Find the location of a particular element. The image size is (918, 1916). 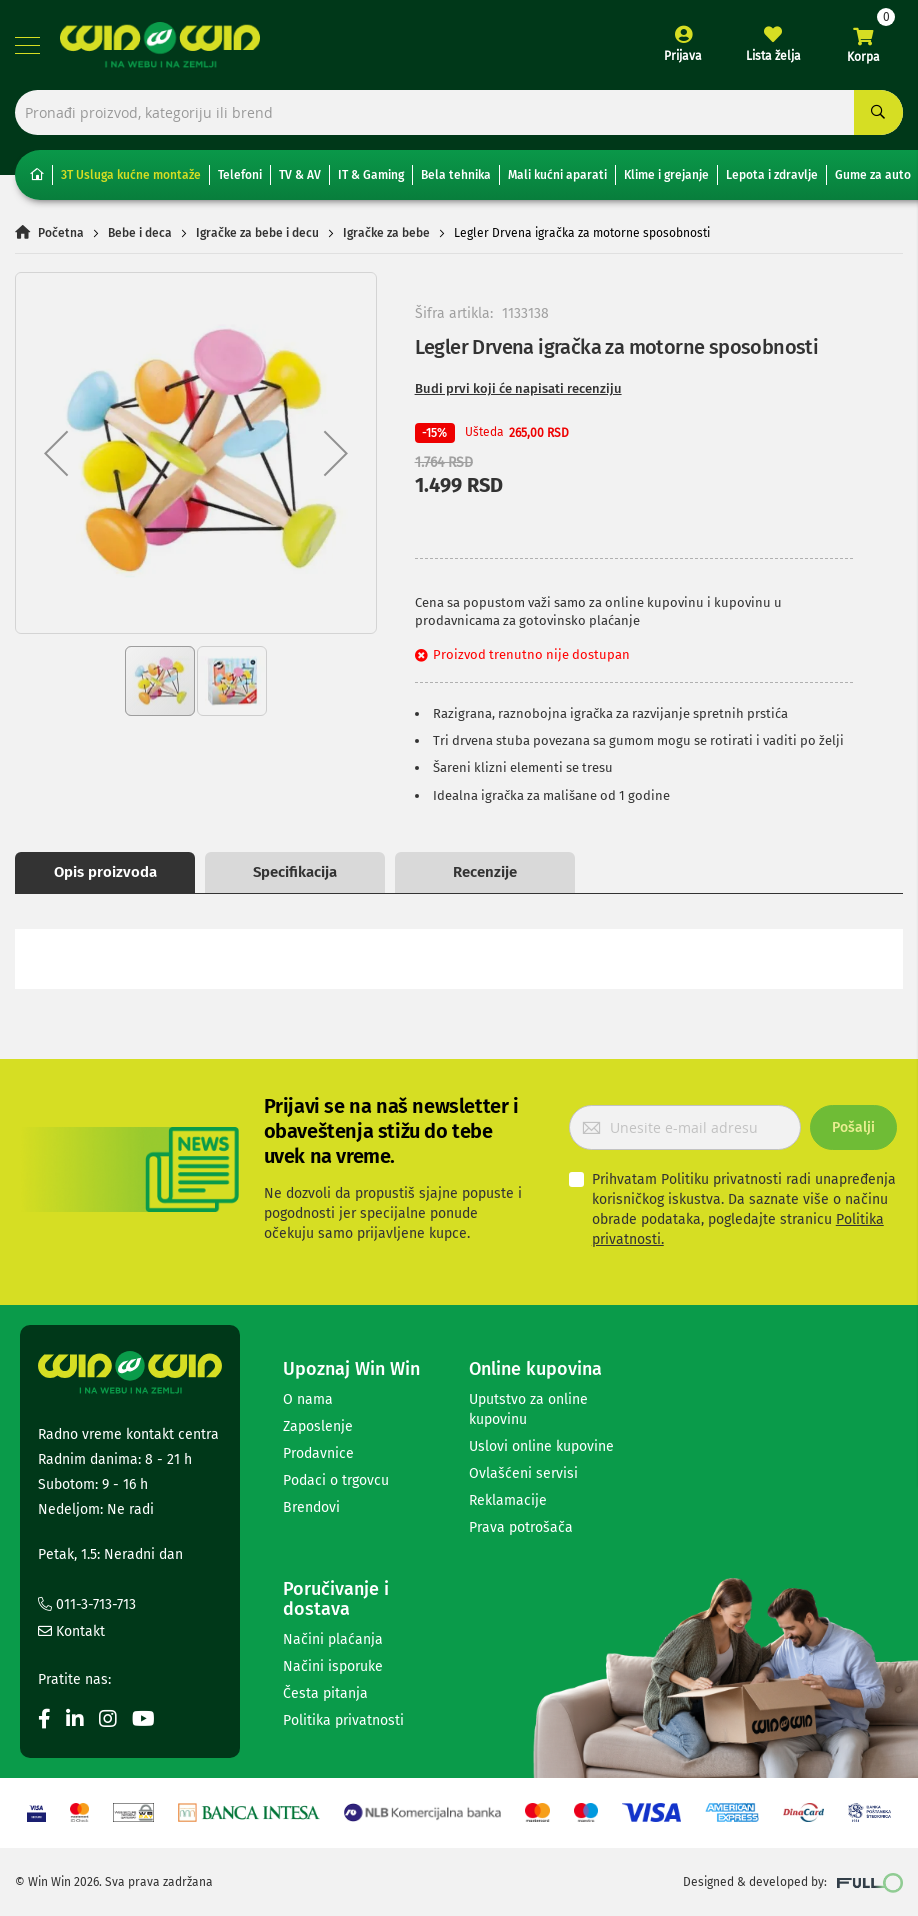

Bebe i deca is located at coordinates (140, 233).